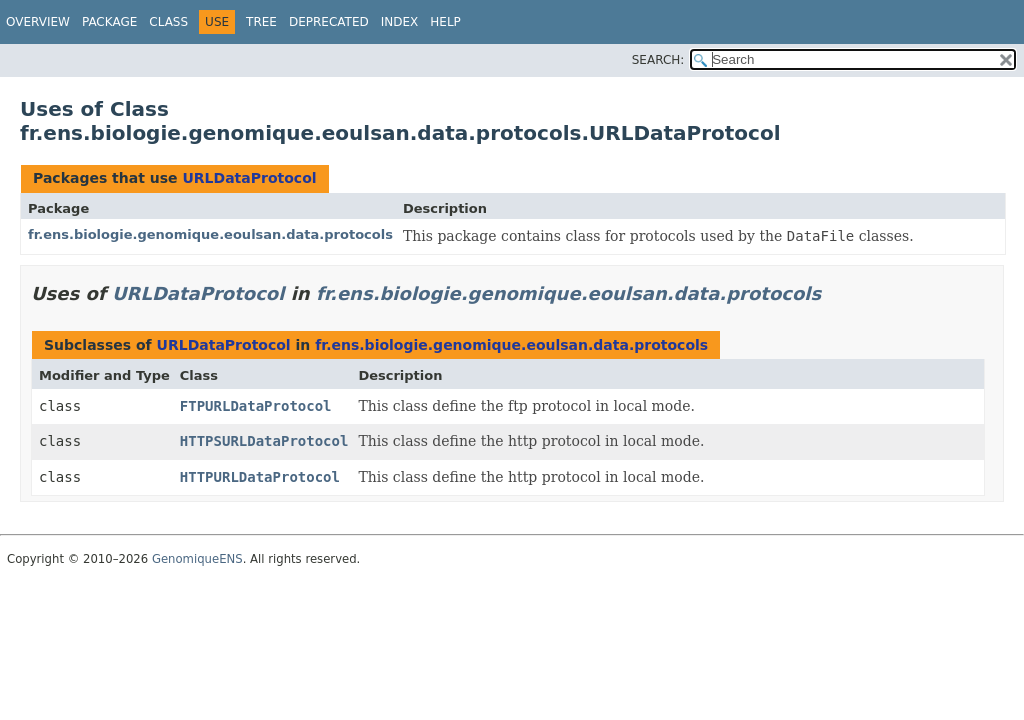 The image size is (1024, 720). I want to click on GenomiqueENS, so click(197, 559).